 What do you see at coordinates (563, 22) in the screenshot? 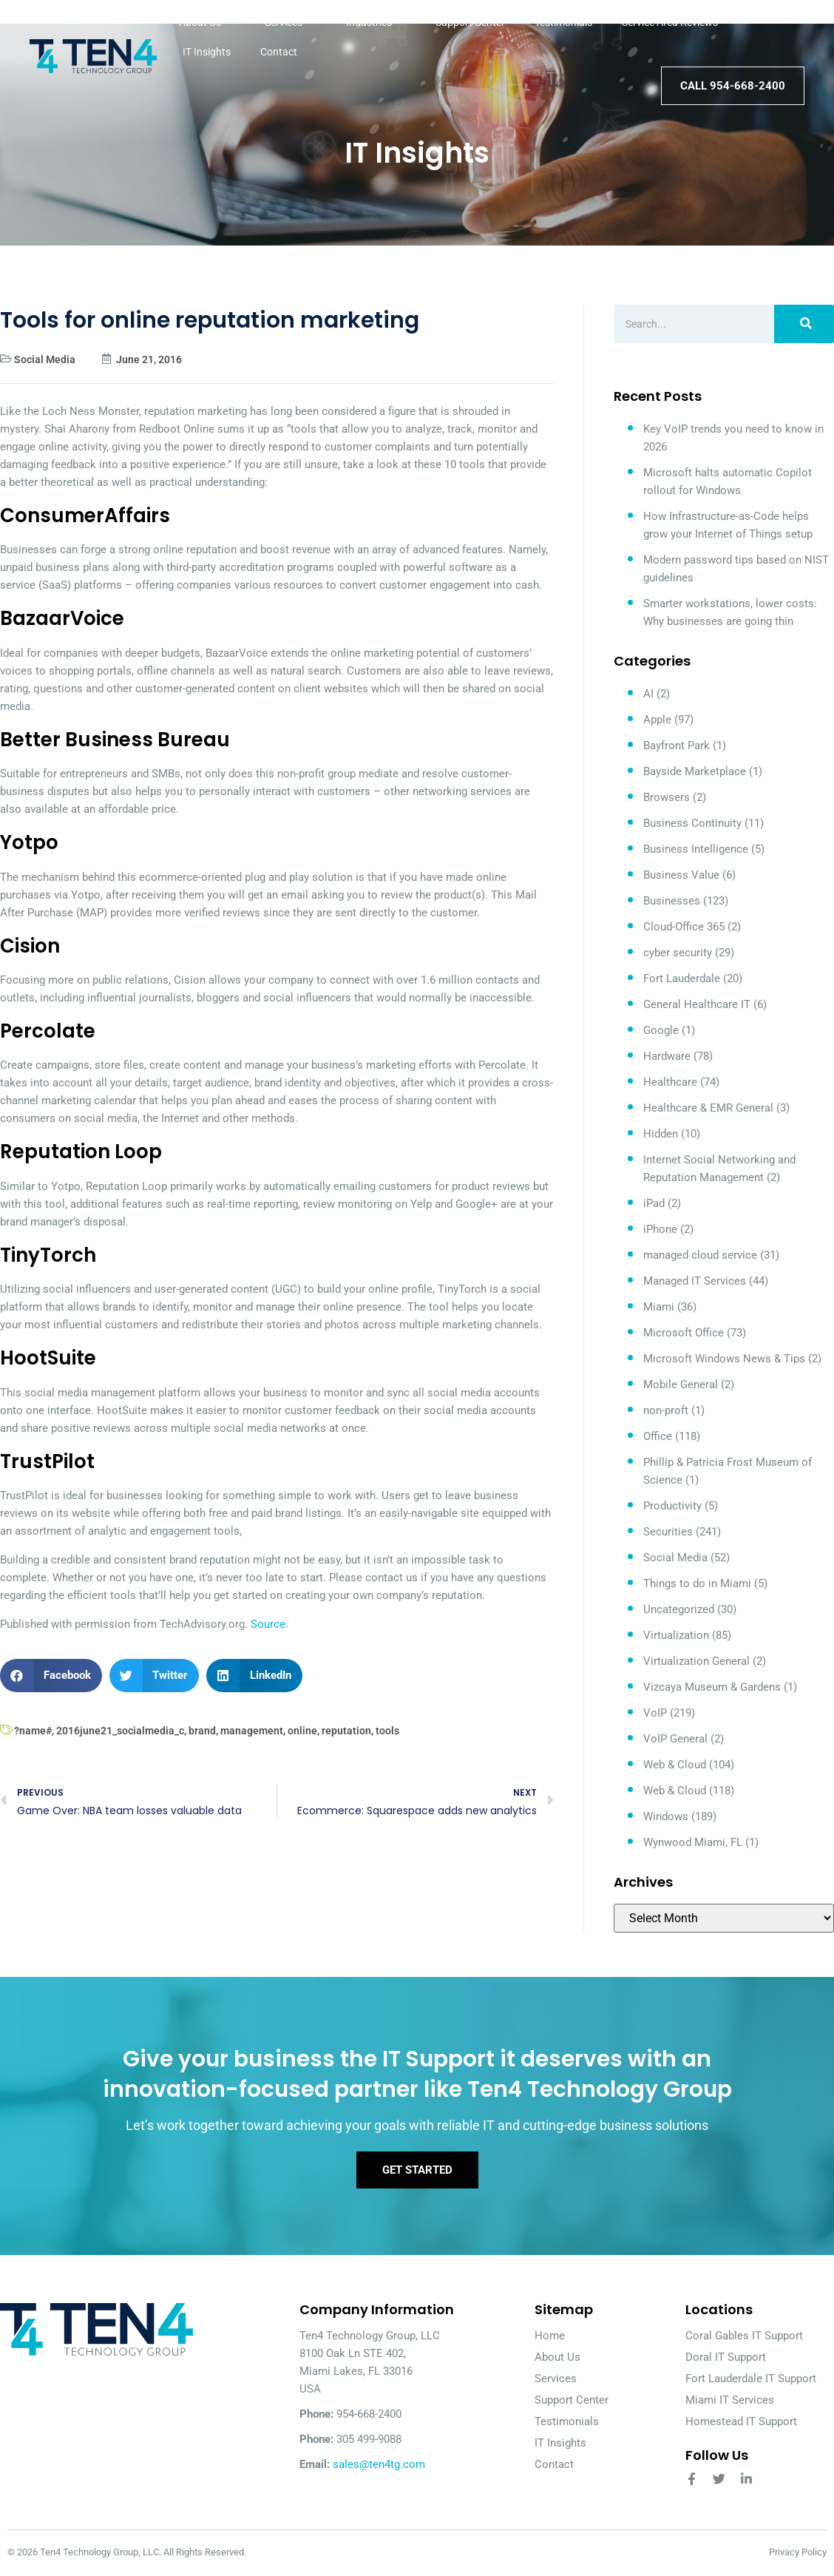
I see `Testimonials` at bounding box center [563, 22].